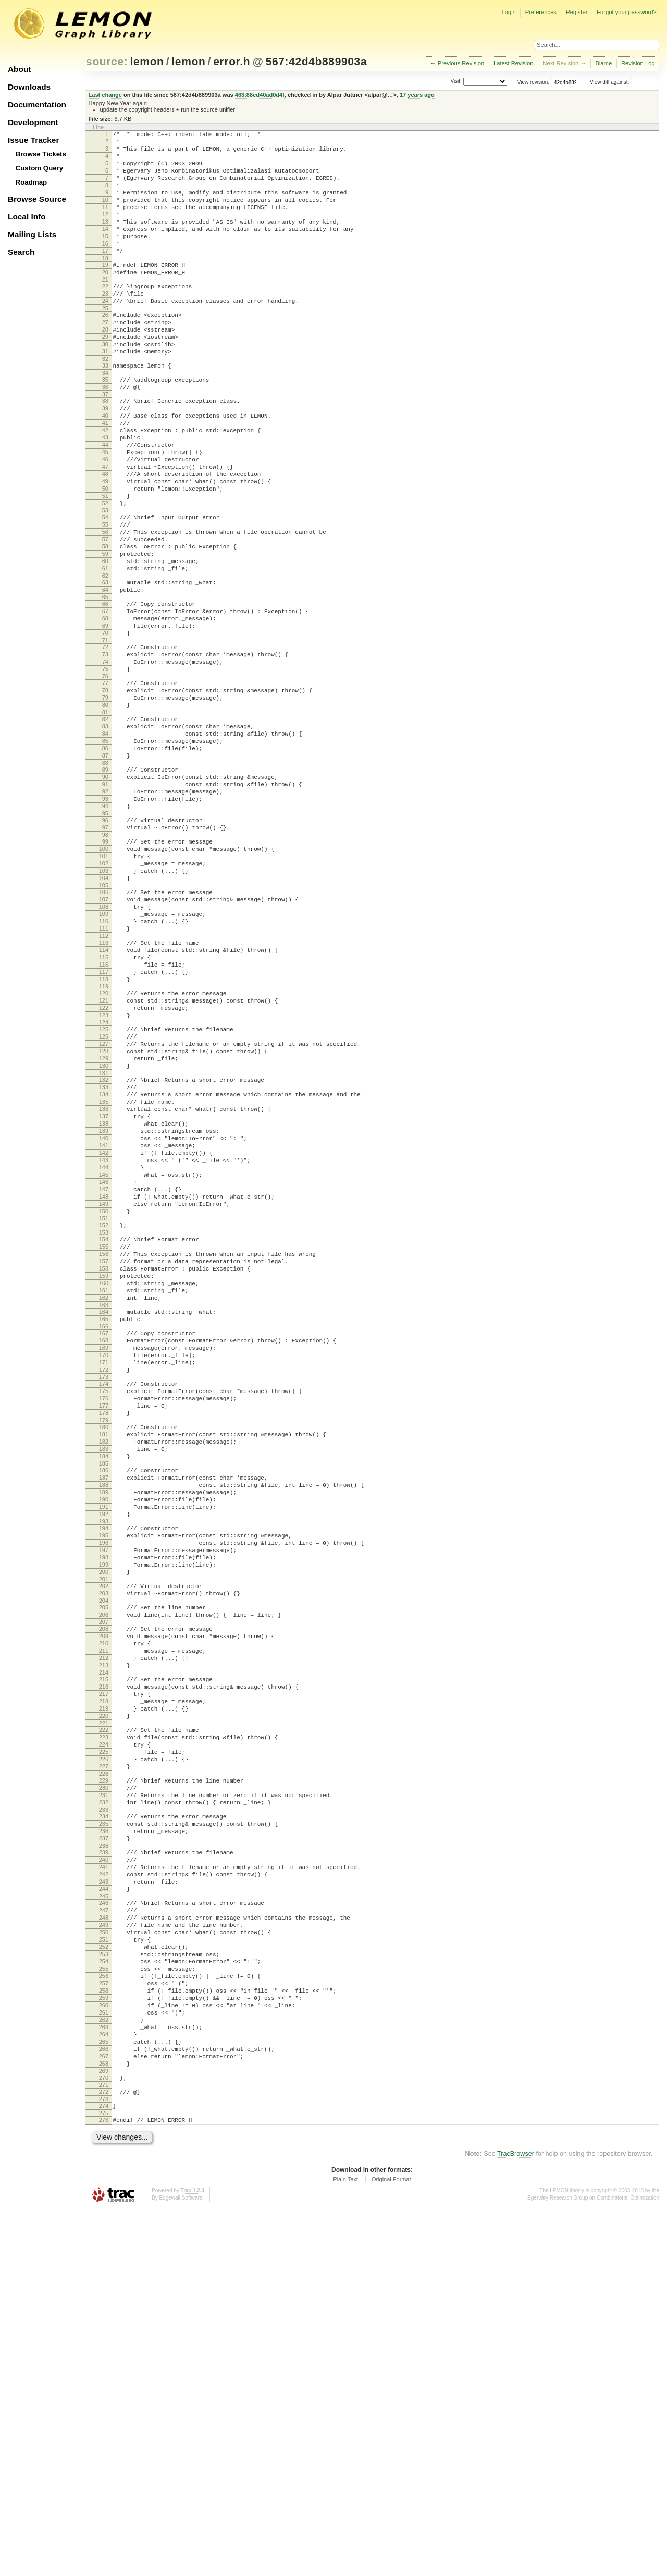 The height and width of the screenshot is (2576, 667). Describe the element at coordinates (105, 735) in the screenshot. I see `71` at that location.